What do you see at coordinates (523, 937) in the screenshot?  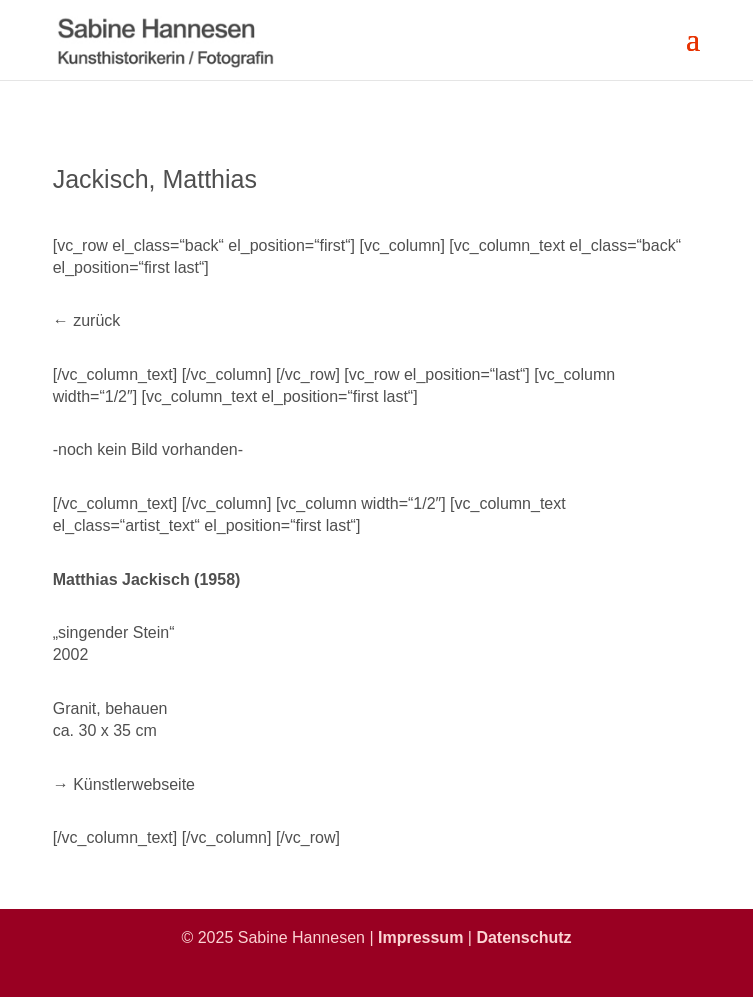 I see `Datenschutz` at bounding box center [523, 937].